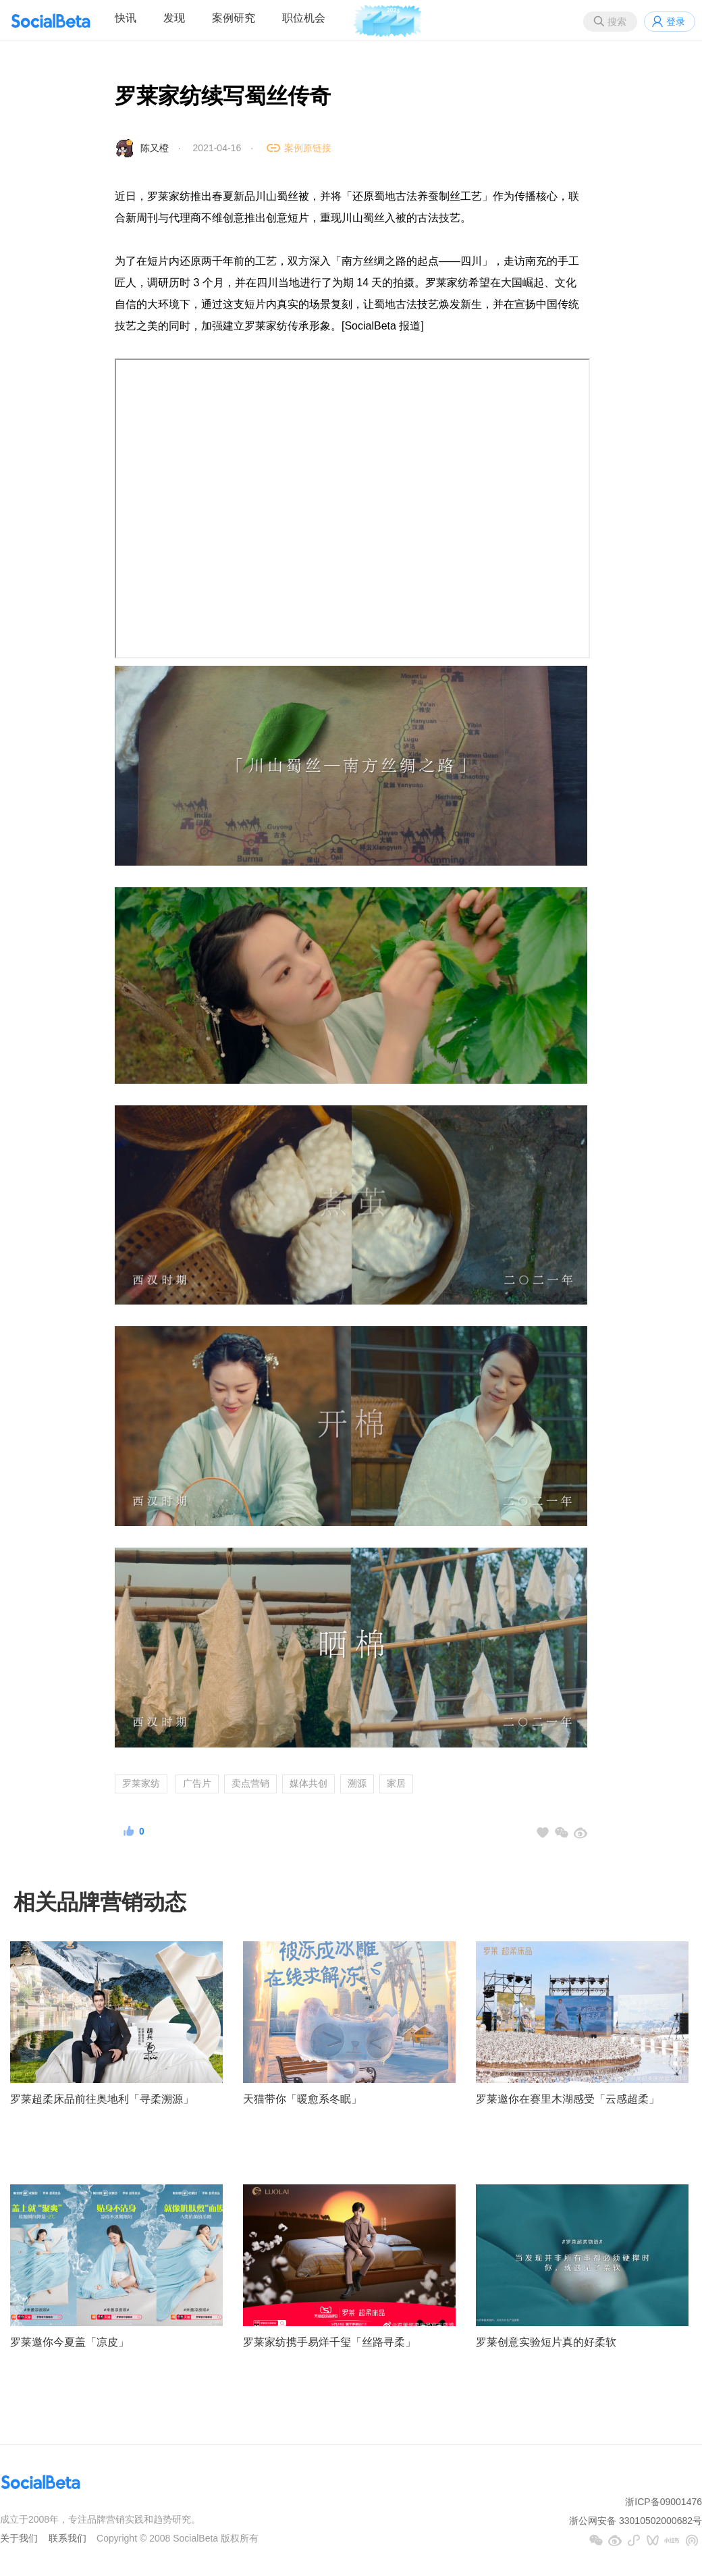 Image resolution: width=702 pixels, height=2576 pixels. Describe the element at coordinates (67, 2538) in the screenshot. I see `联系我们` at that location.